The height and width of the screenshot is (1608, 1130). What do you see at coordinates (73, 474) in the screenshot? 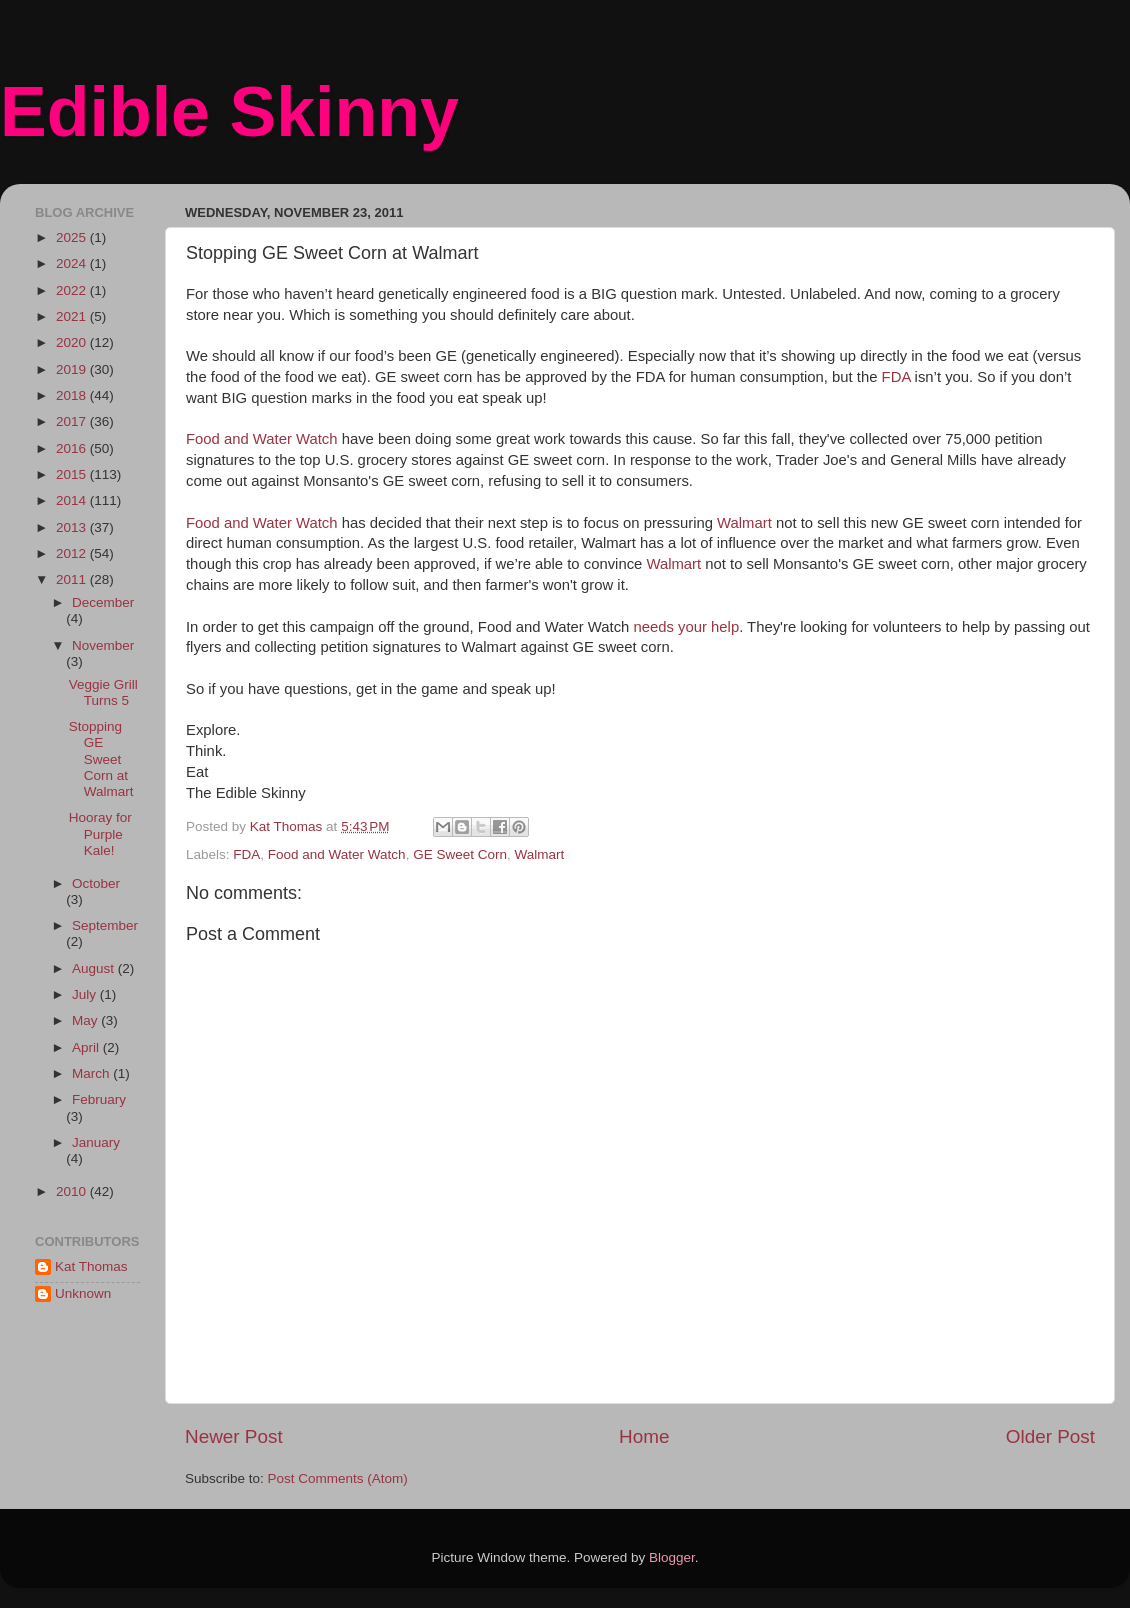
I see `2015` at bounding box center [73, 474].